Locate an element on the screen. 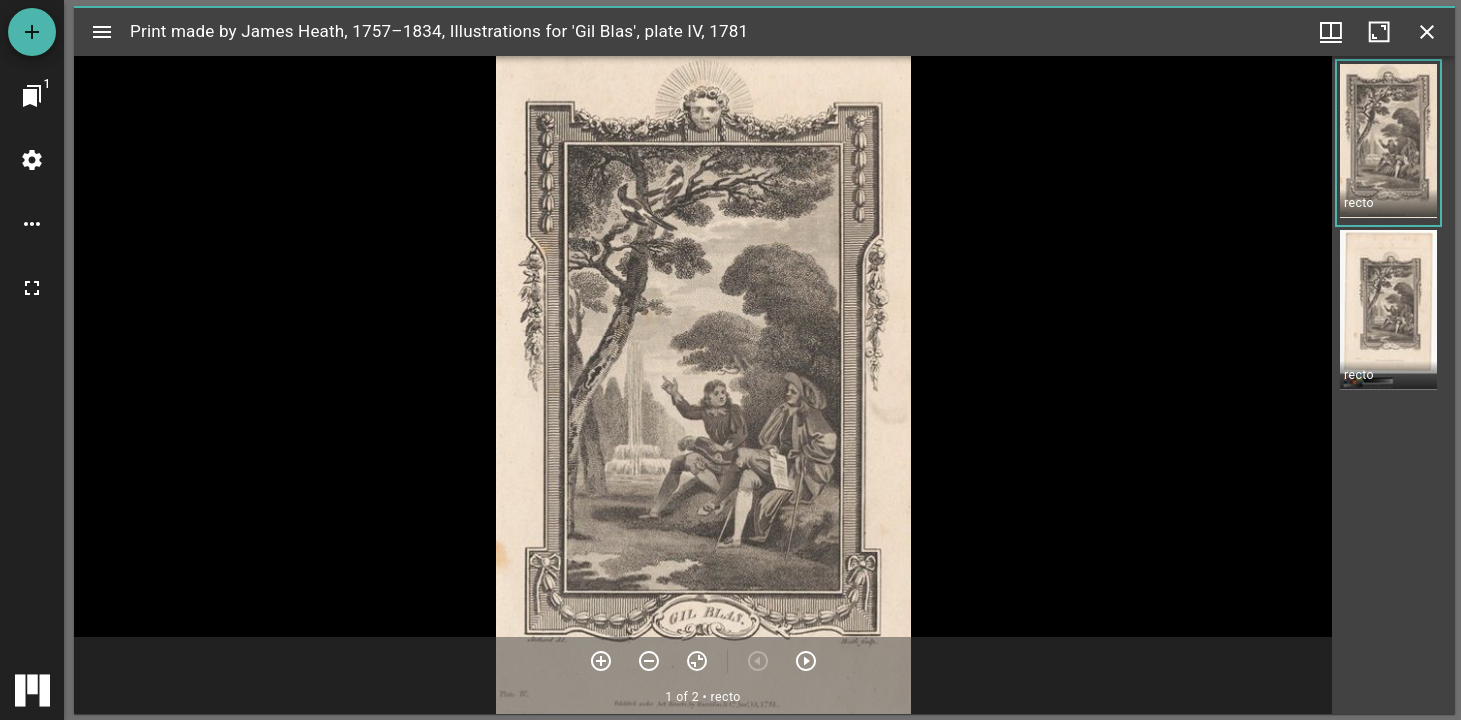 This screenshot has height=720, width=1461. [Toggle sidebar] is located at coordinates (102, 32).